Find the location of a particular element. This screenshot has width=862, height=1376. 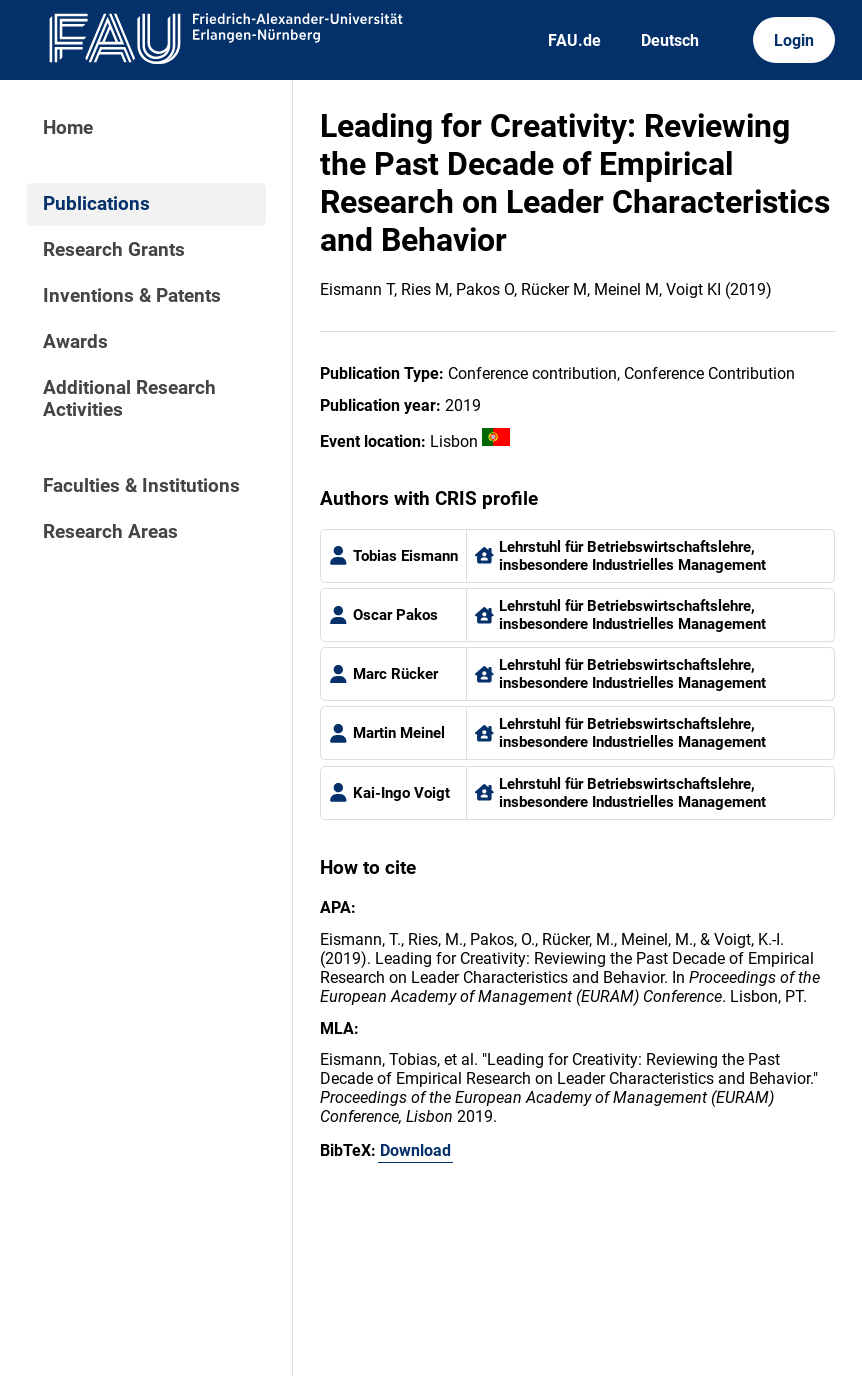

Download is located at coordinates (415, 1150).